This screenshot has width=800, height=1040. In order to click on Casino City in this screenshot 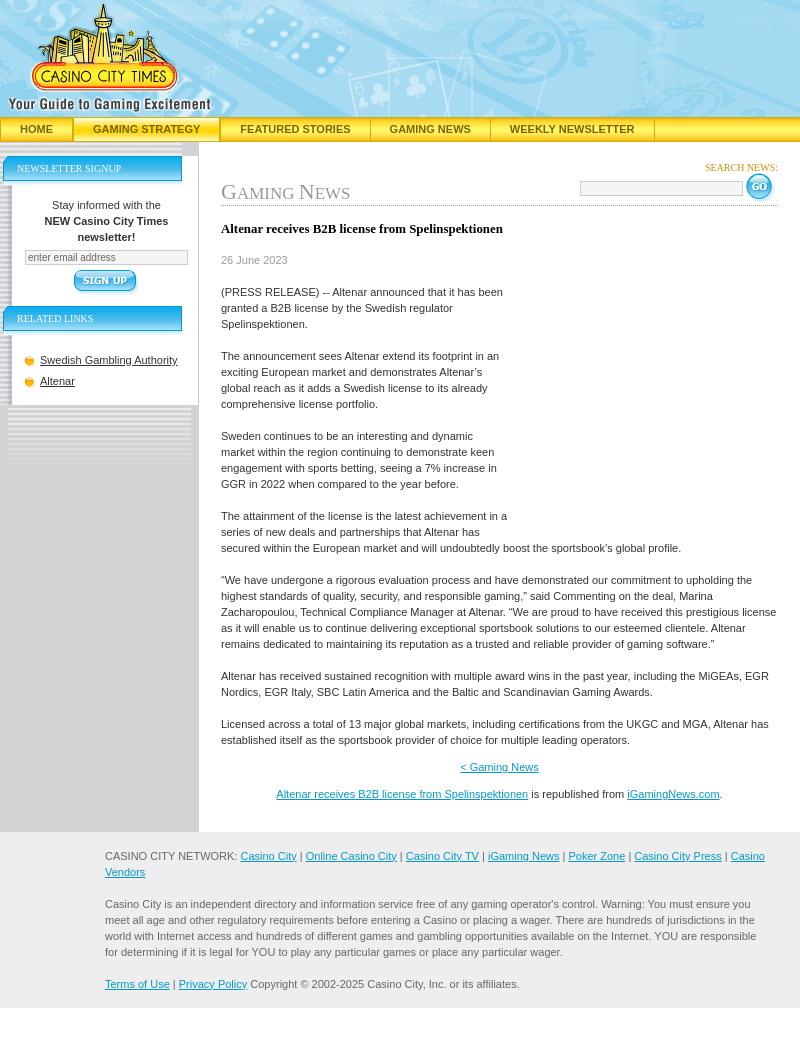, I will do `click(268, 856)`.